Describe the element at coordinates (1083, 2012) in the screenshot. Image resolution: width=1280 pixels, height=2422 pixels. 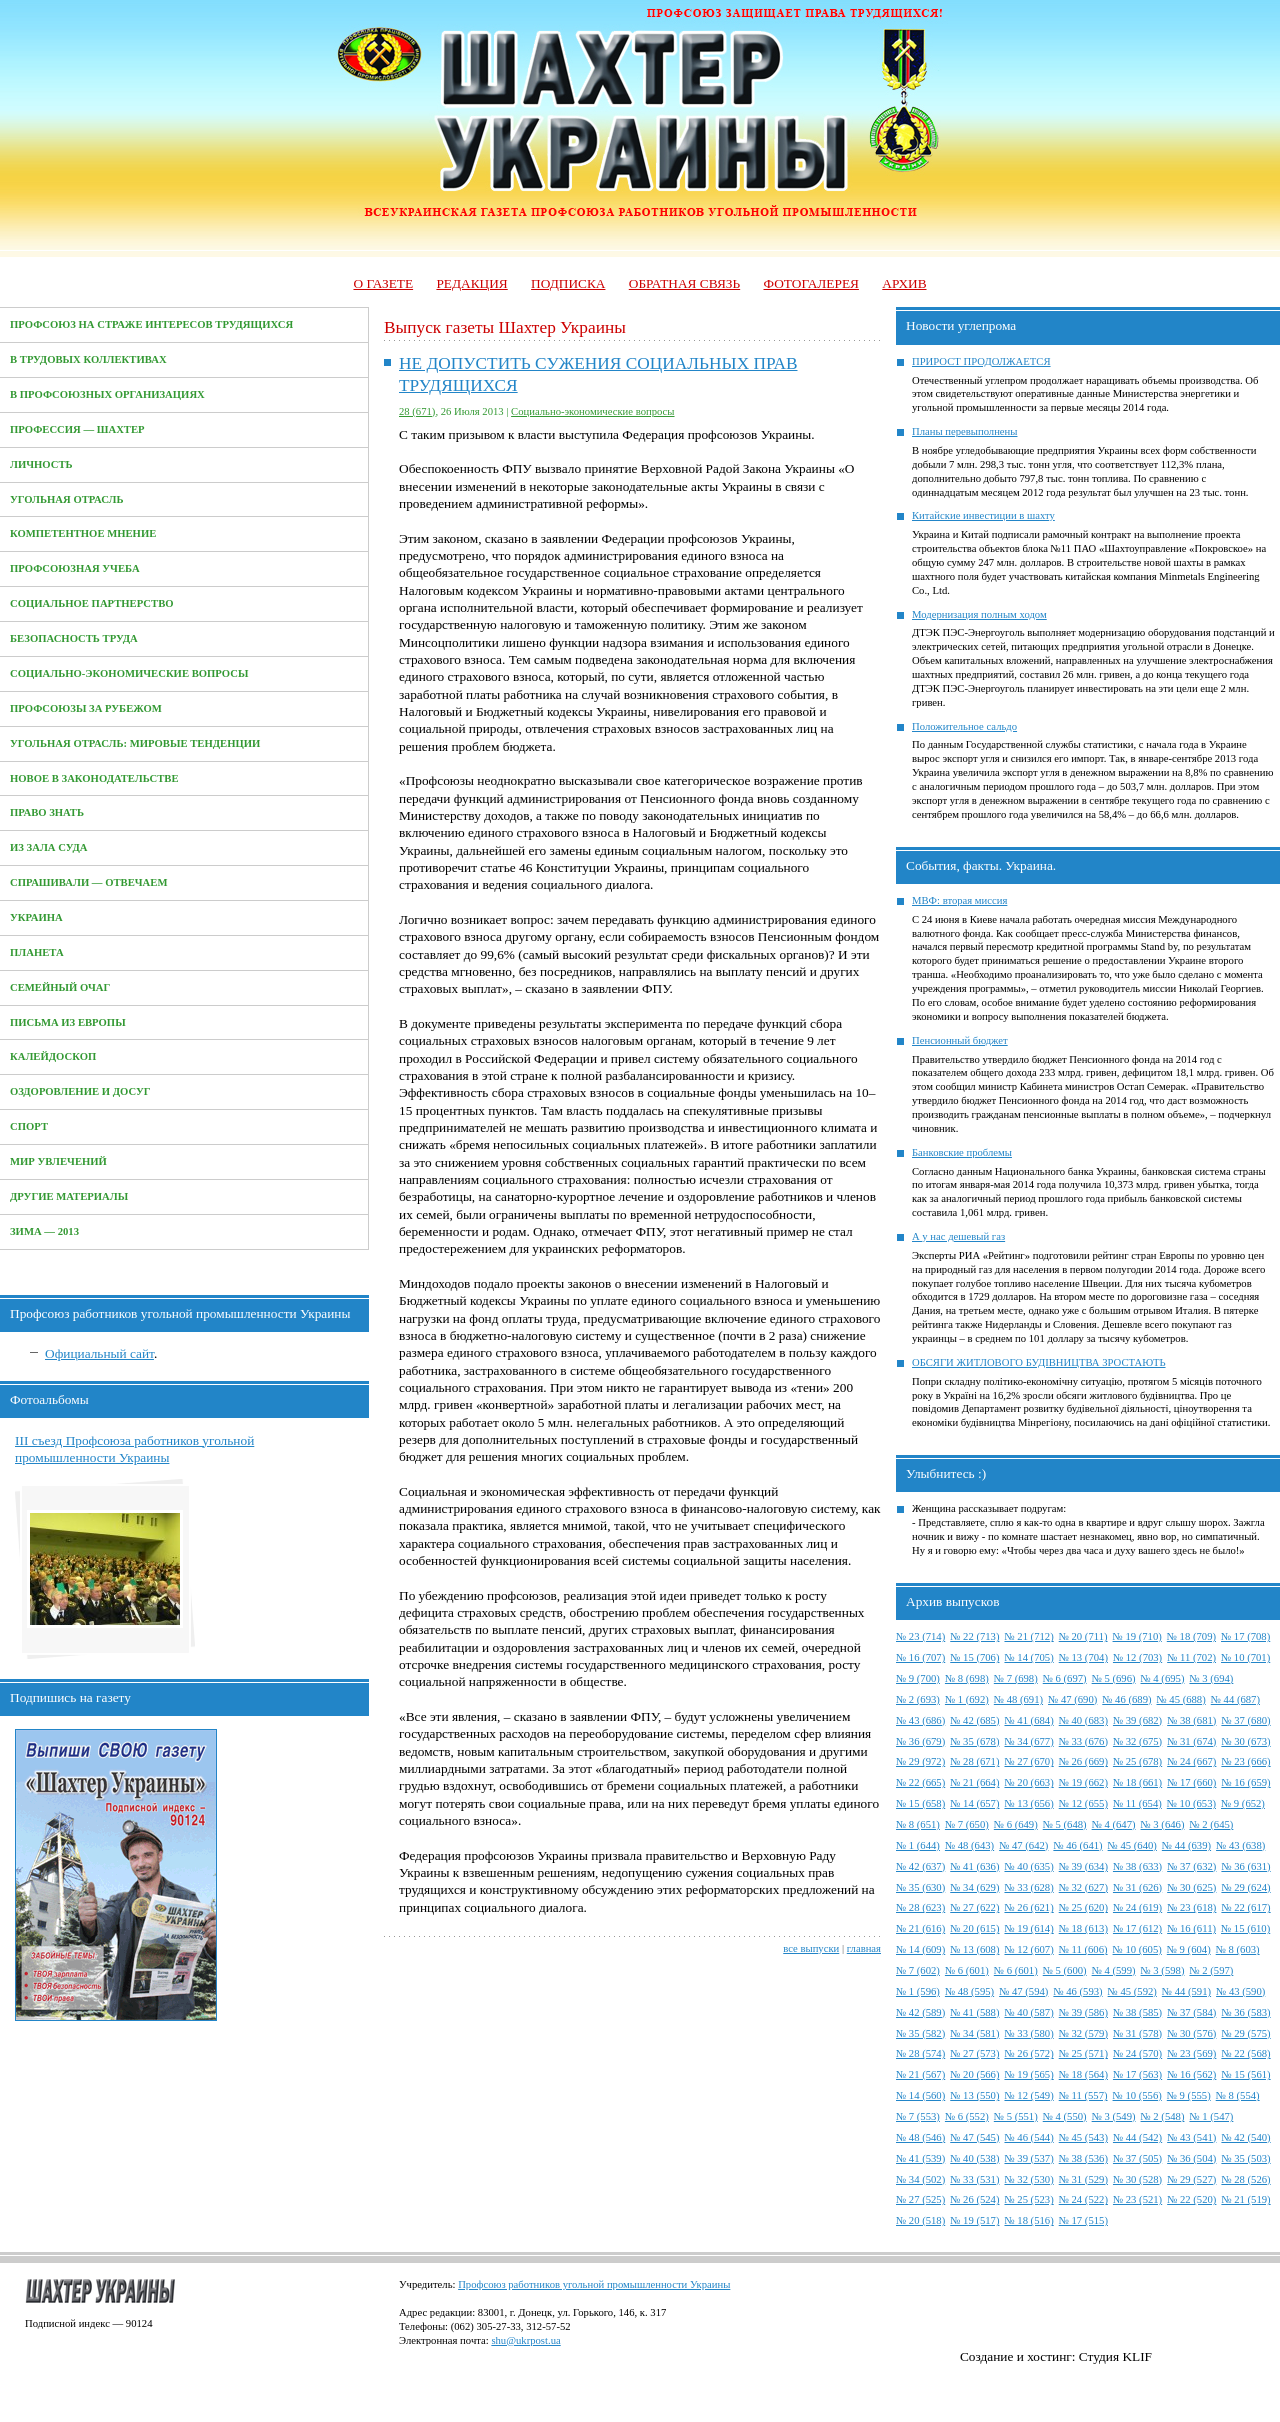
I see `№ 39 (586)` at that location.